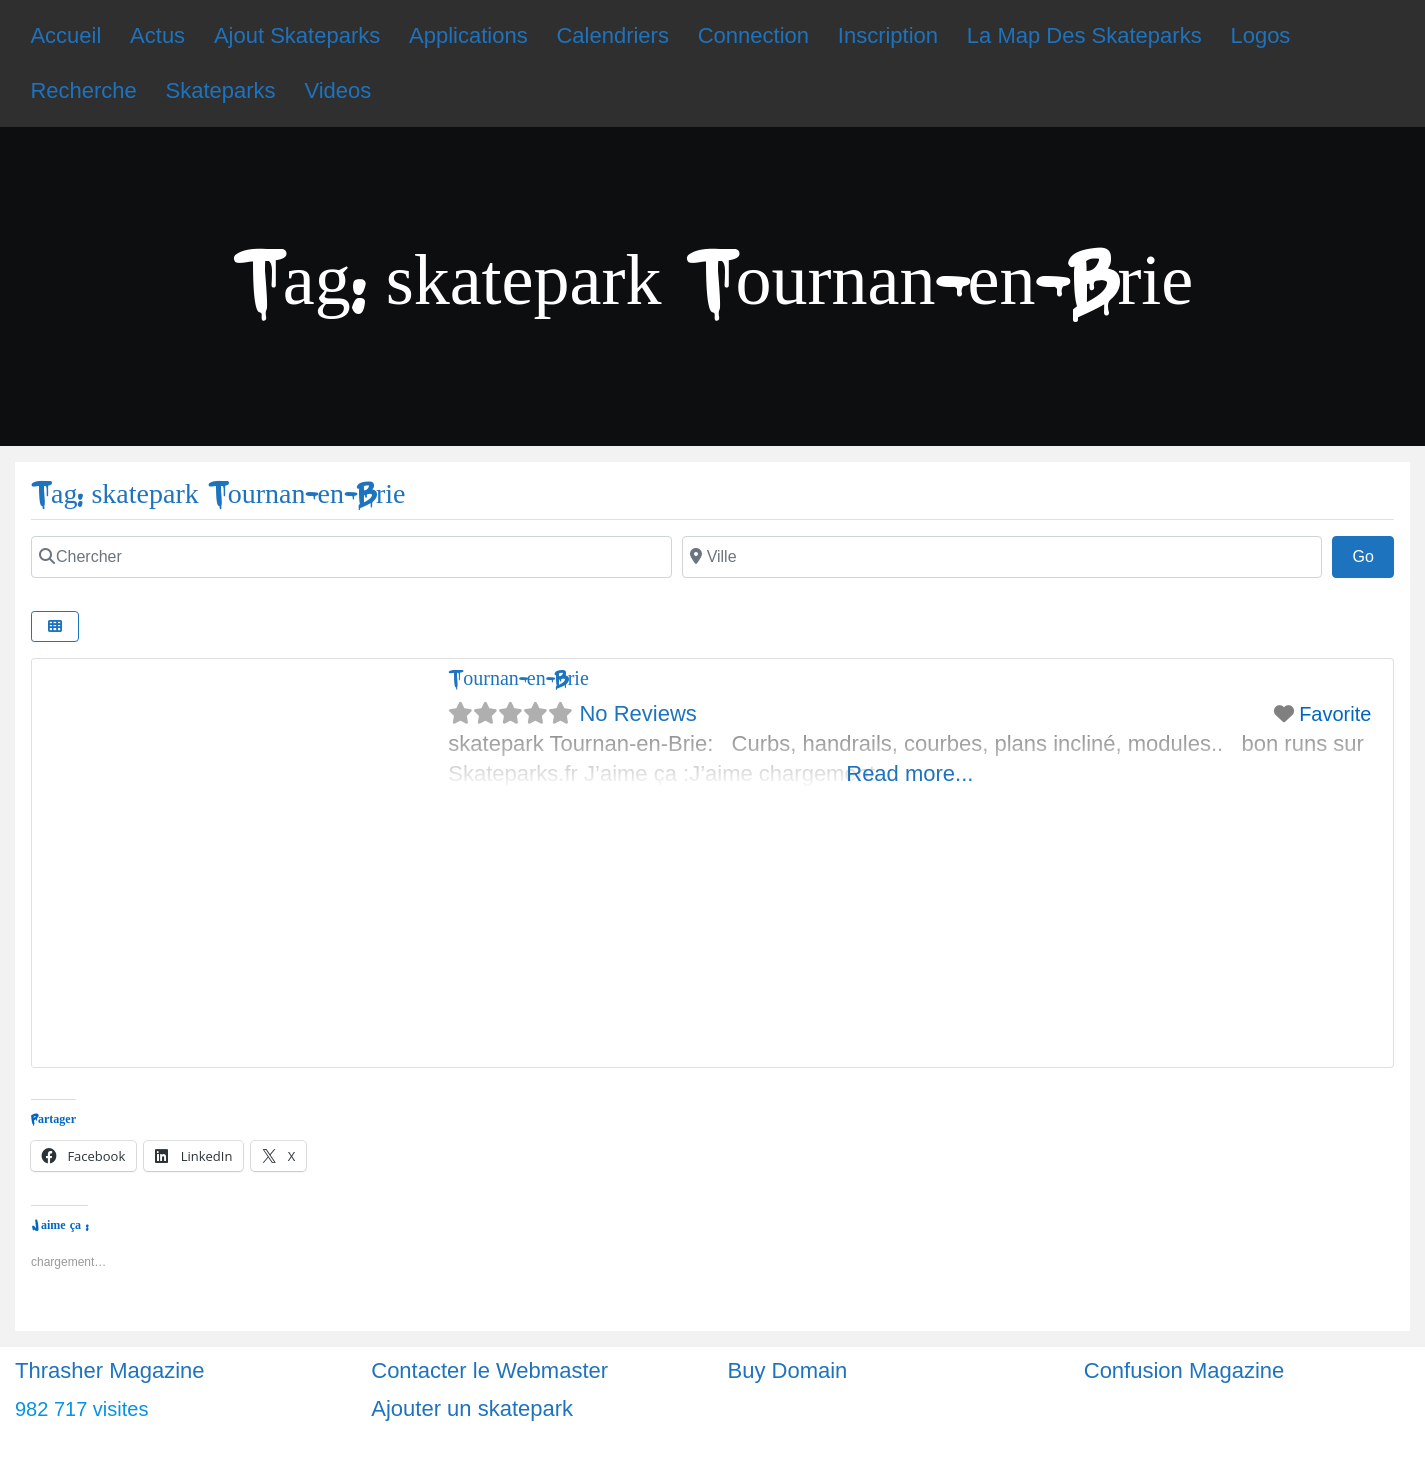  I want to click on Inscription, so click(888, 35).